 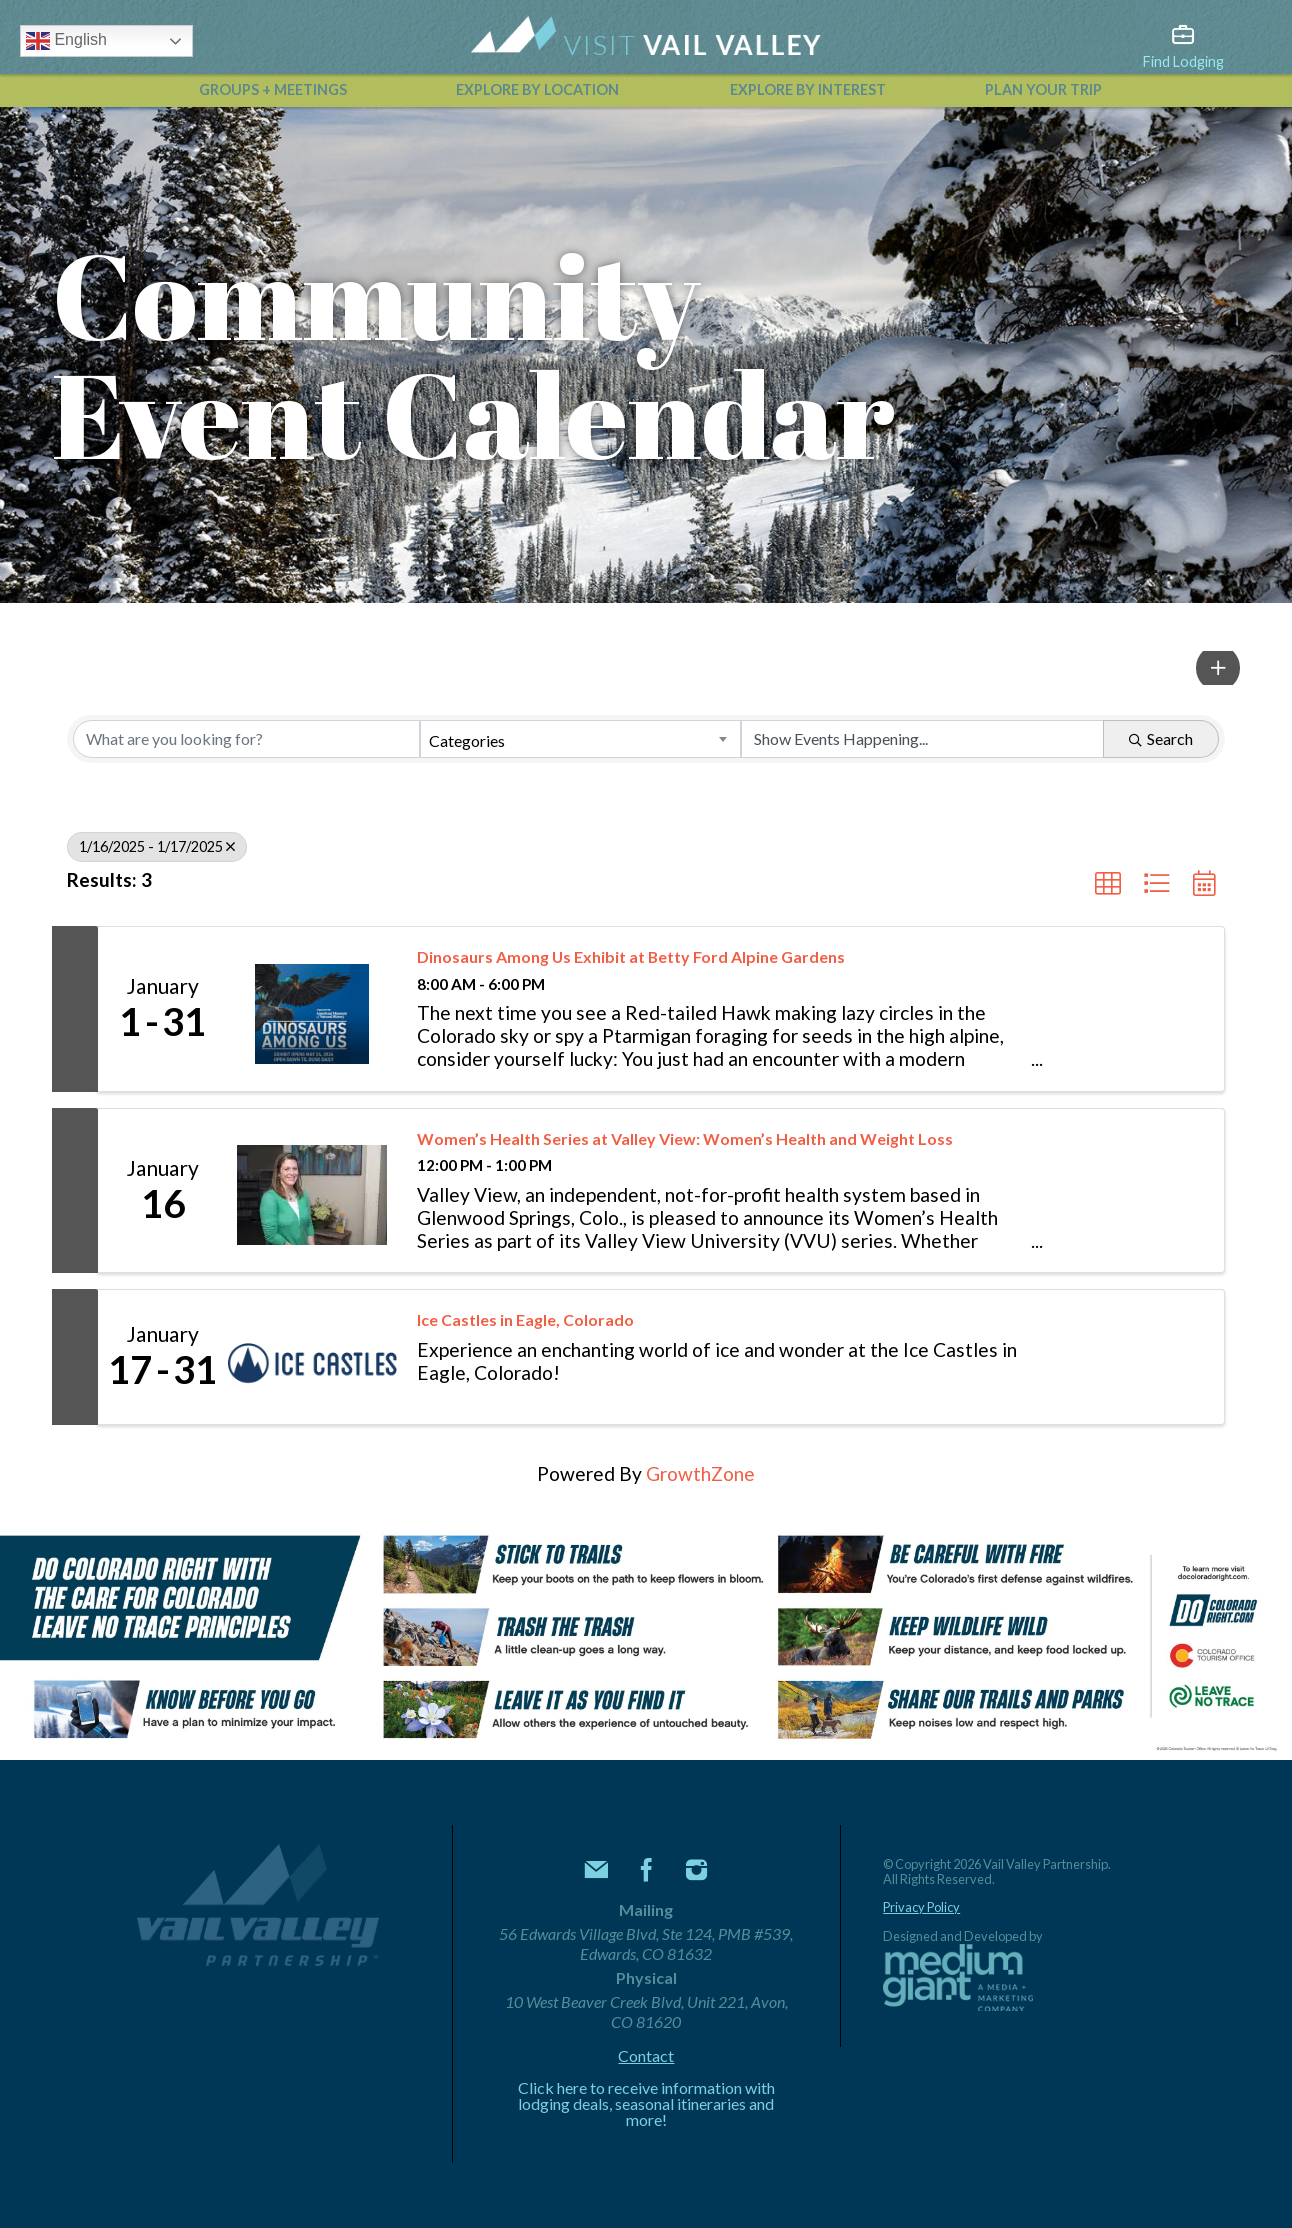 What do you see at coordinates (580, 739) in the screenshot?
I see `[combobox]` at bounding box center [580, 739].